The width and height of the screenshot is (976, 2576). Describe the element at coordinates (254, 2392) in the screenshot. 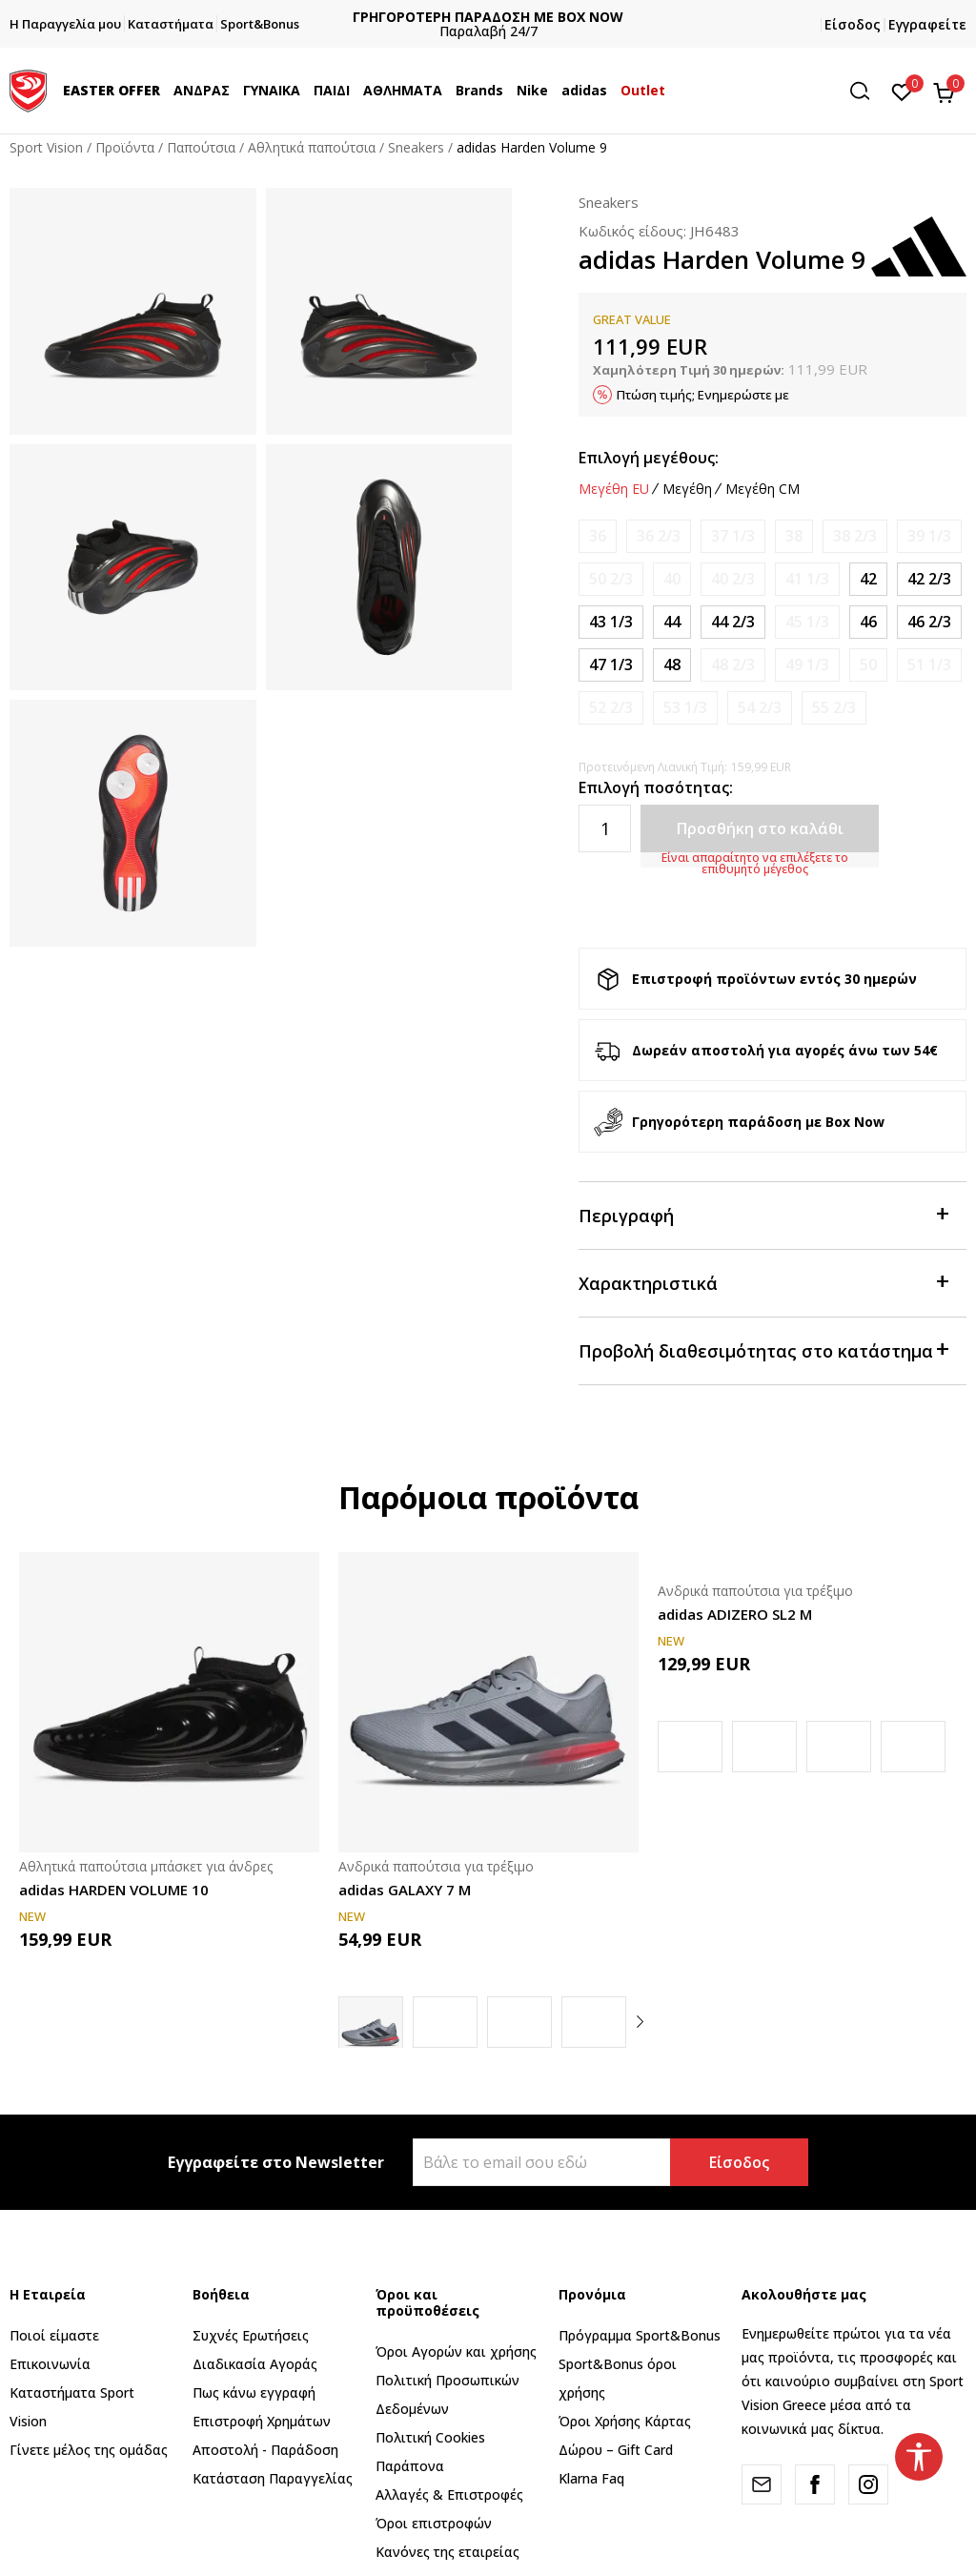

I see `Πως κάνω εγγραφή` at that location.